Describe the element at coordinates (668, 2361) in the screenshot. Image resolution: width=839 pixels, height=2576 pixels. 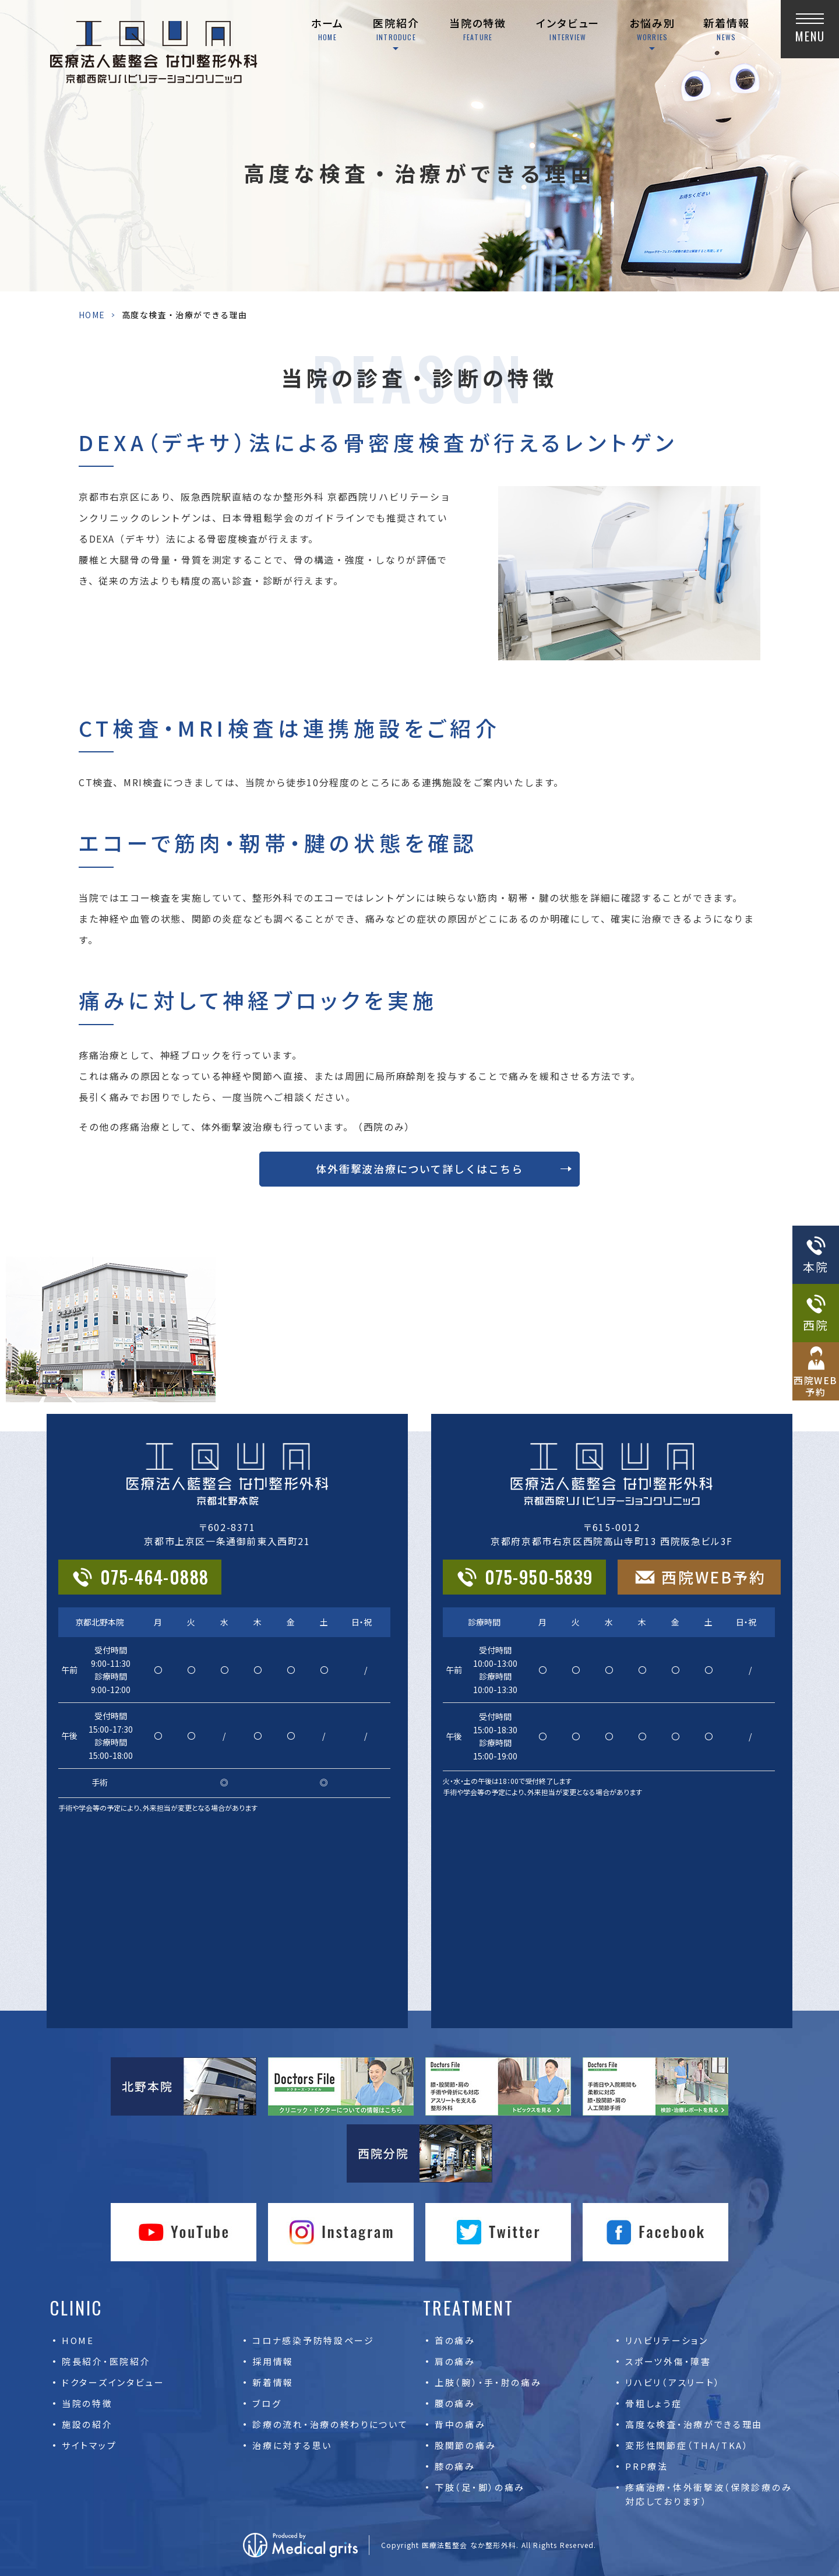
I see `スポーツ外傷・障害` at that location.